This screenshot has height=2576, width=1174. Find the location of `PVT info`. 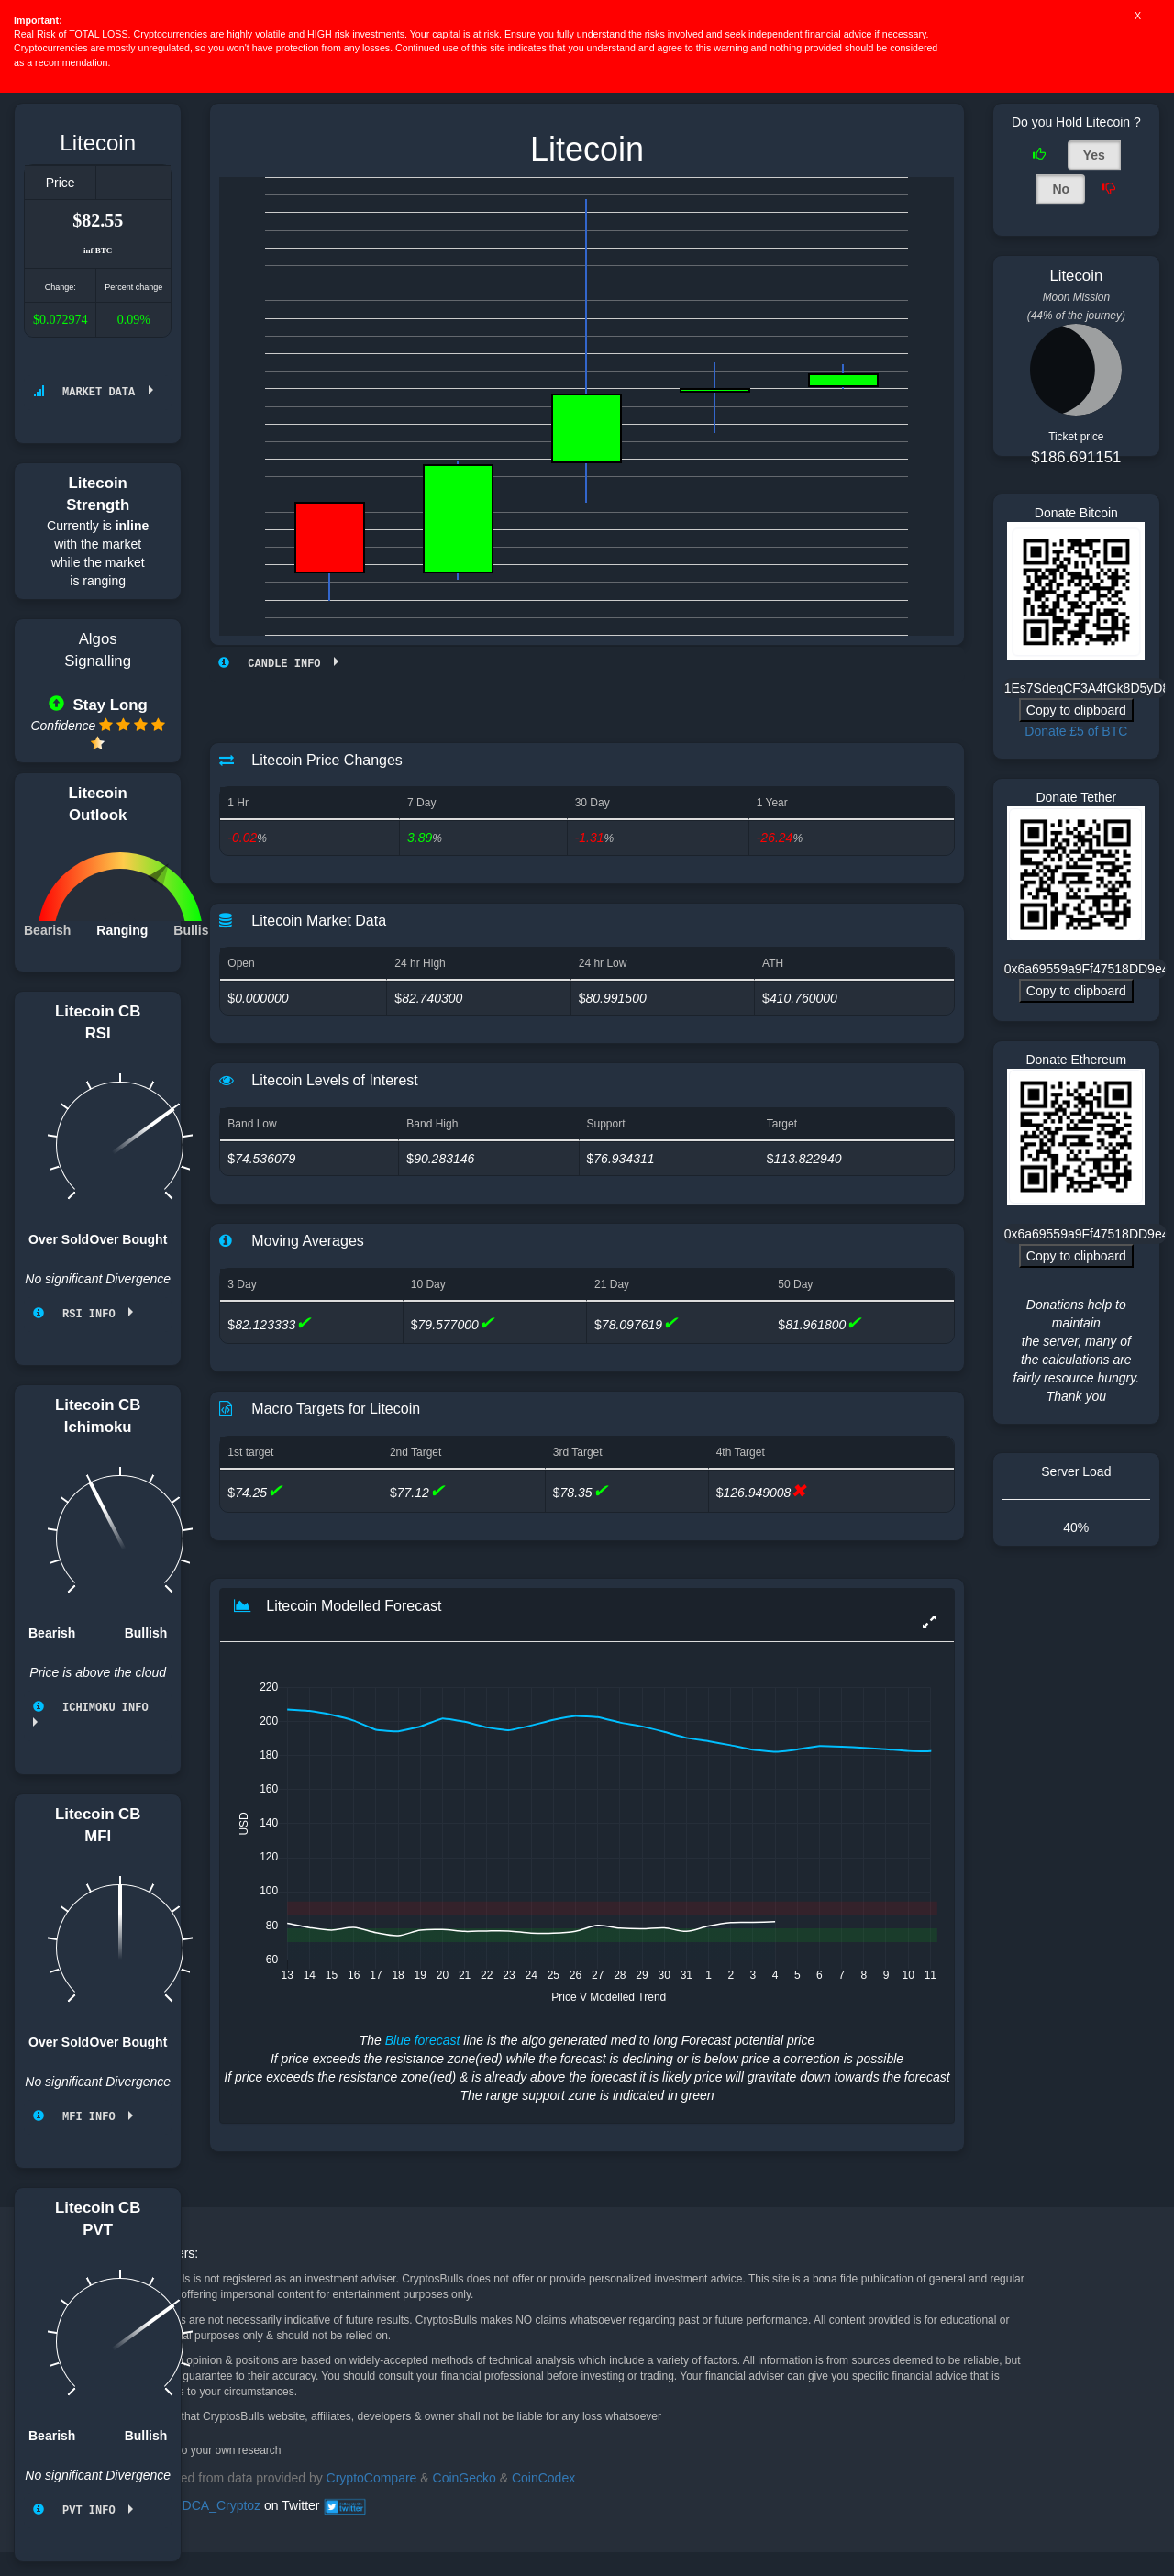

PVT info is located at coordinates (80, 2507).